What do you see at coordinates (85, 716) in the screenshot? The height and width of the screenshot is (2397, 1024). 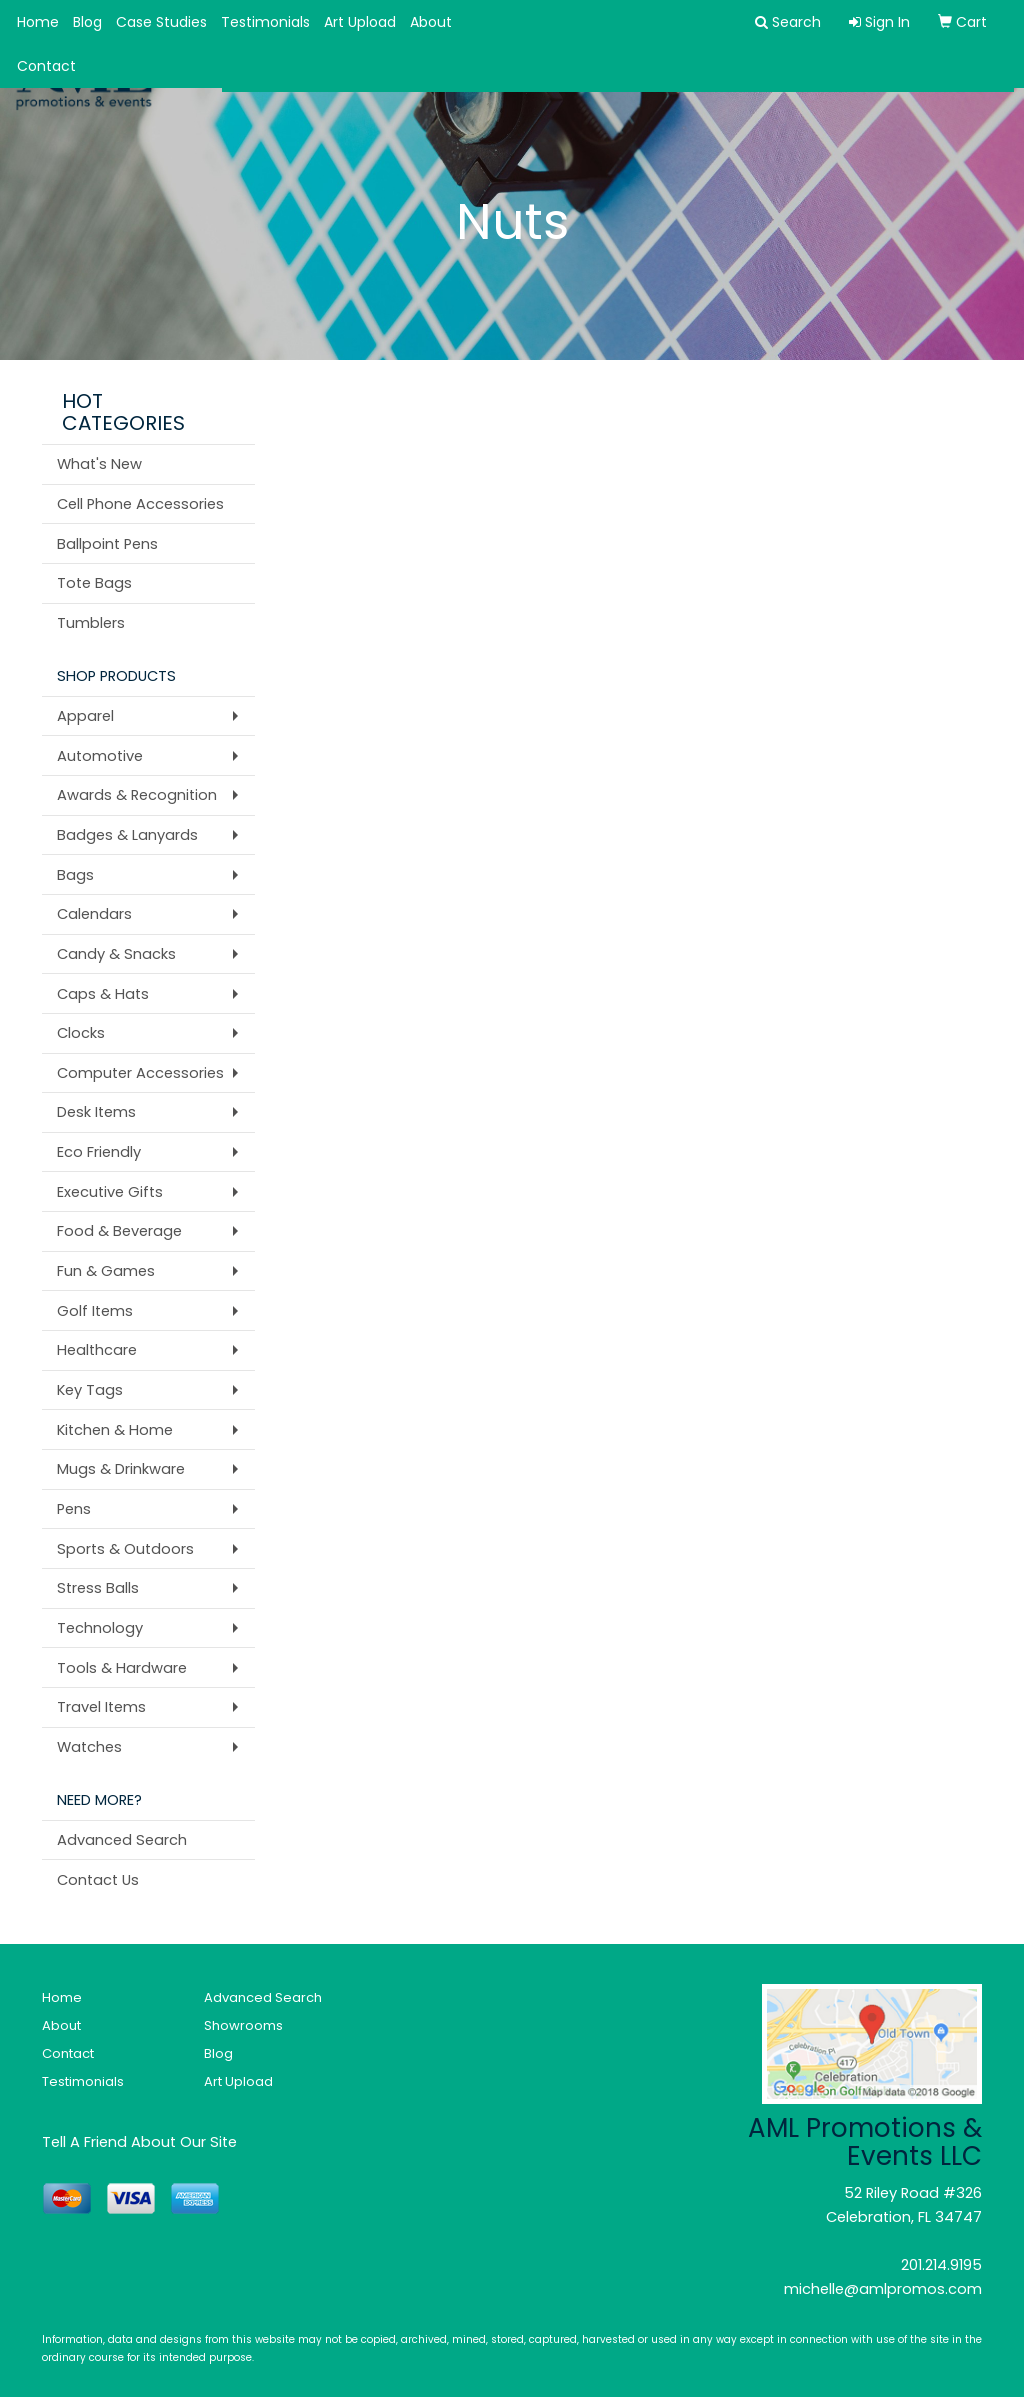 I see `Apparel` at bounding box center [85, 716].